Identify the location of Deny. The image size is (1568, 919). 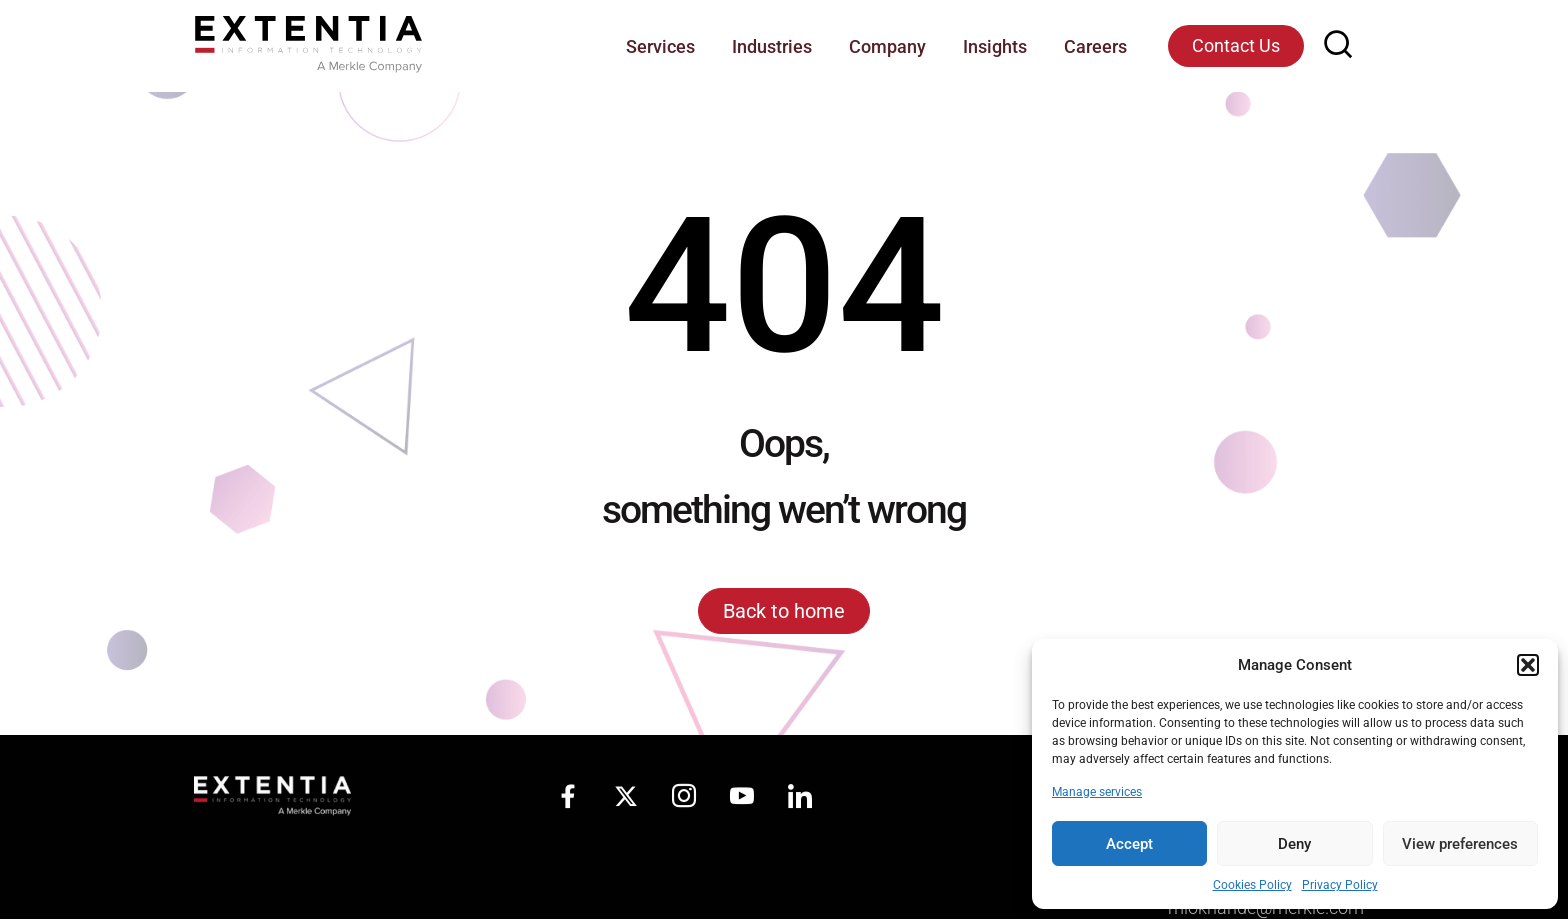
(1294, 844).